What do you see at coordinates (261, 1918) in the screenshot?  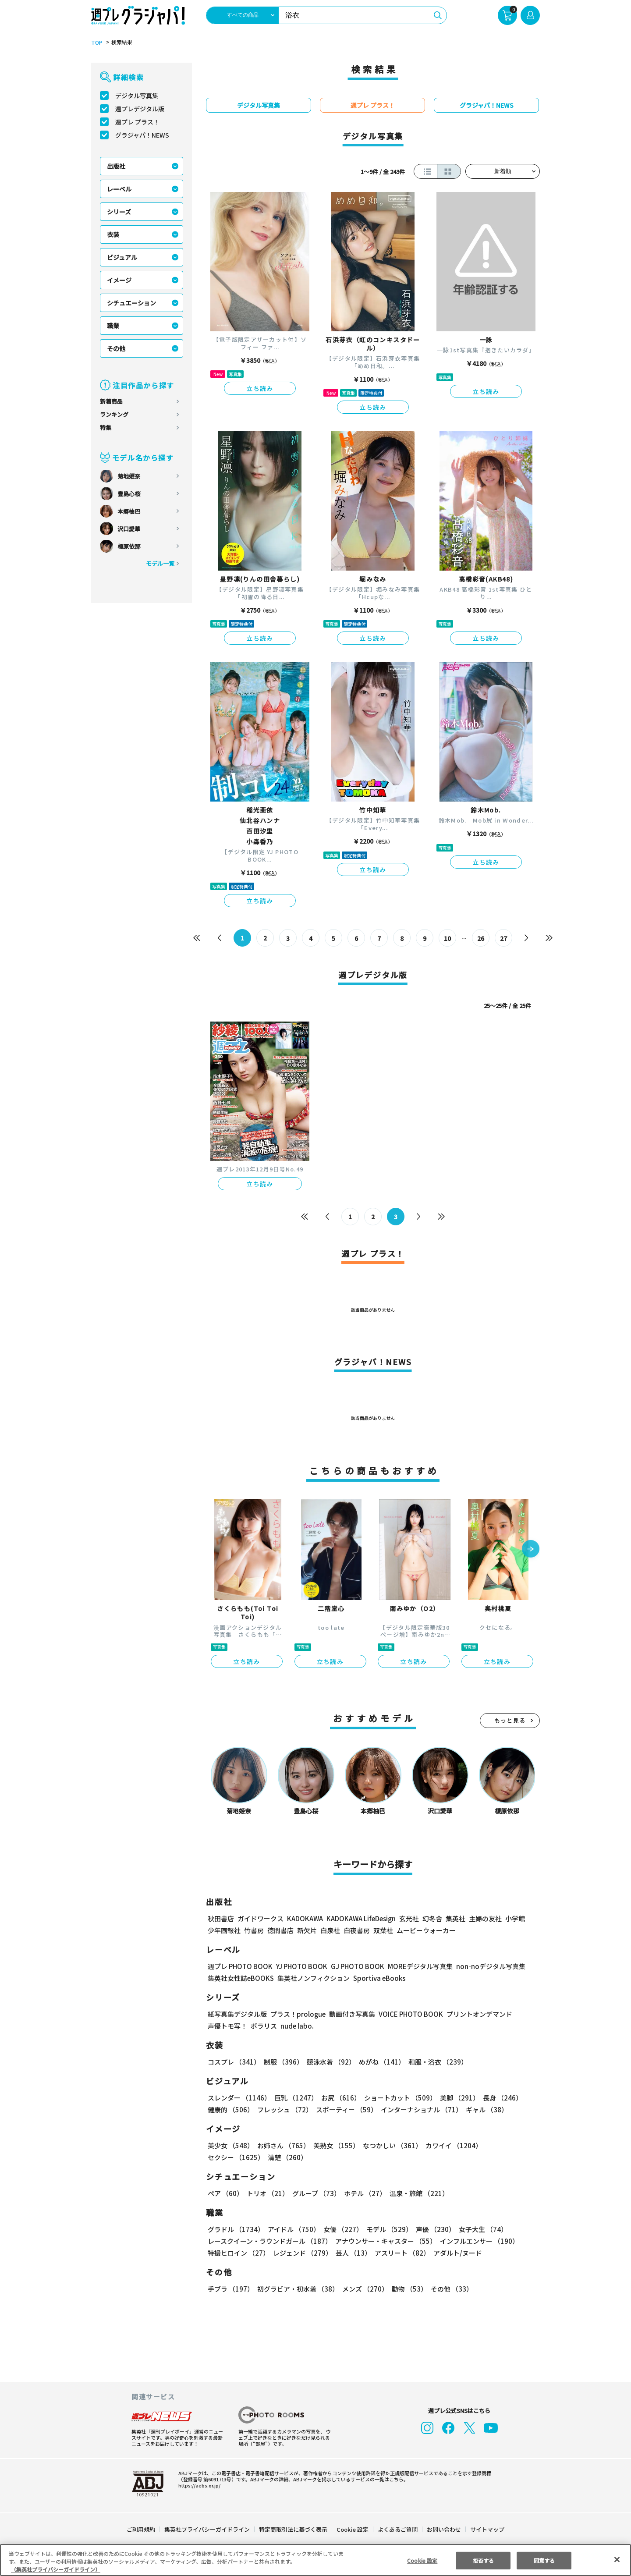 I see `ガイドワークス` at bounding box center [261, 1918].